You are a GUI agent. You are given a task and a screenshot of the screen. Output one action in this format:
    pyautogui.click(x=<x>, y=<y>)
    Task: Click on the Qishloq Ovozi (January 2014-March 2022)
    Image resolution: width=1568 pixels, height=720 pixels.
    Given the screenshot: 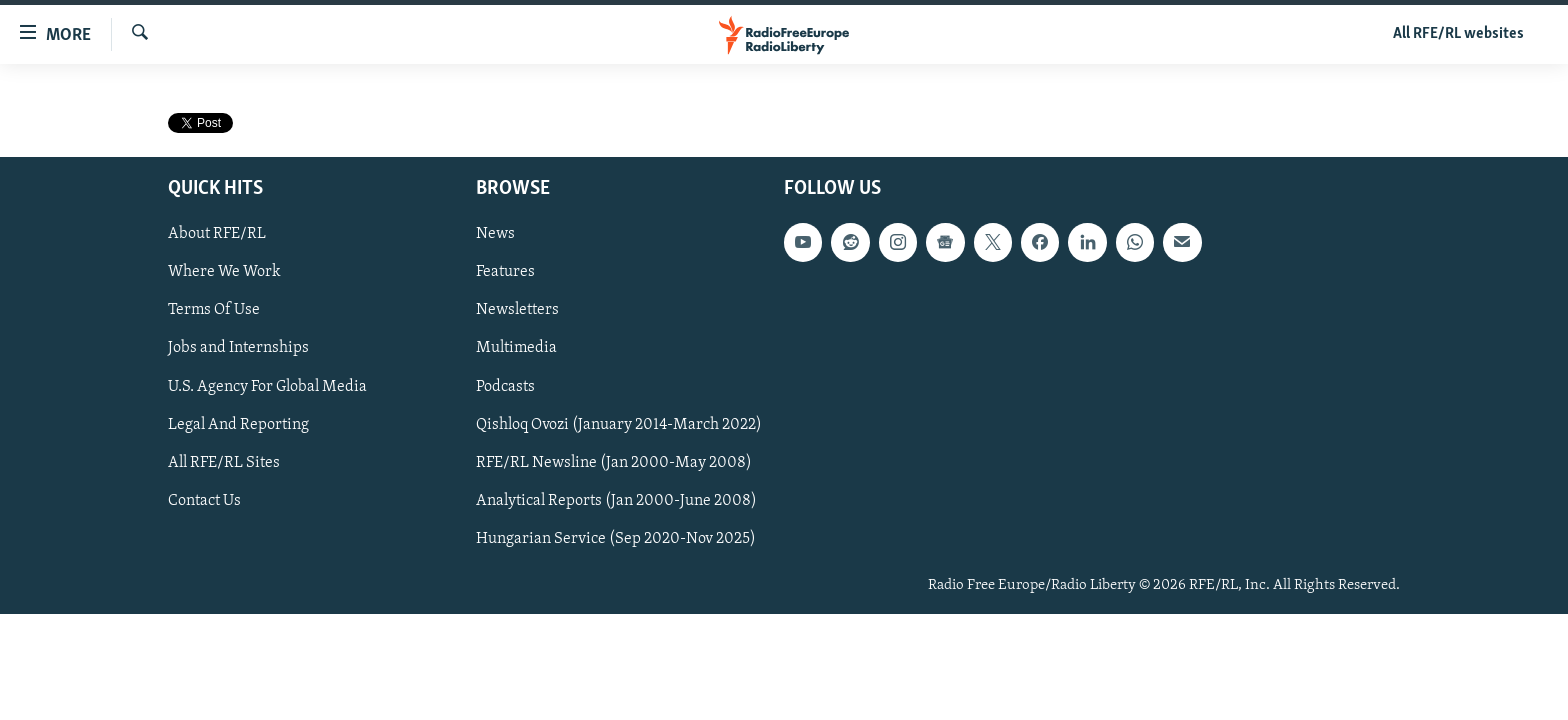 What is the action you would take?
    pyautogui.click(x=619, y=425)
    